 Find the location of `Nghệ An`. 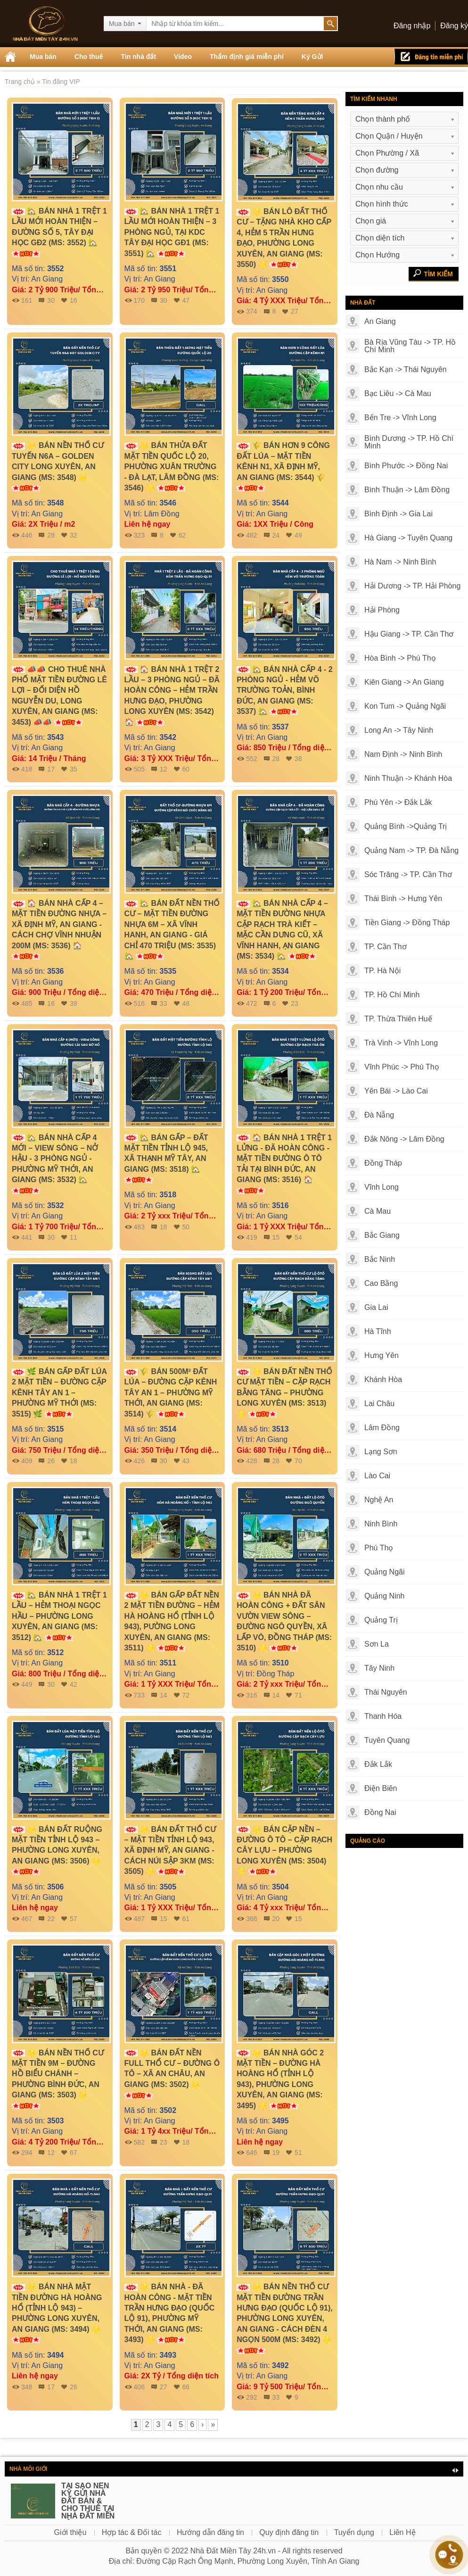

Nghệ An is located at coordinates (379, 1500).